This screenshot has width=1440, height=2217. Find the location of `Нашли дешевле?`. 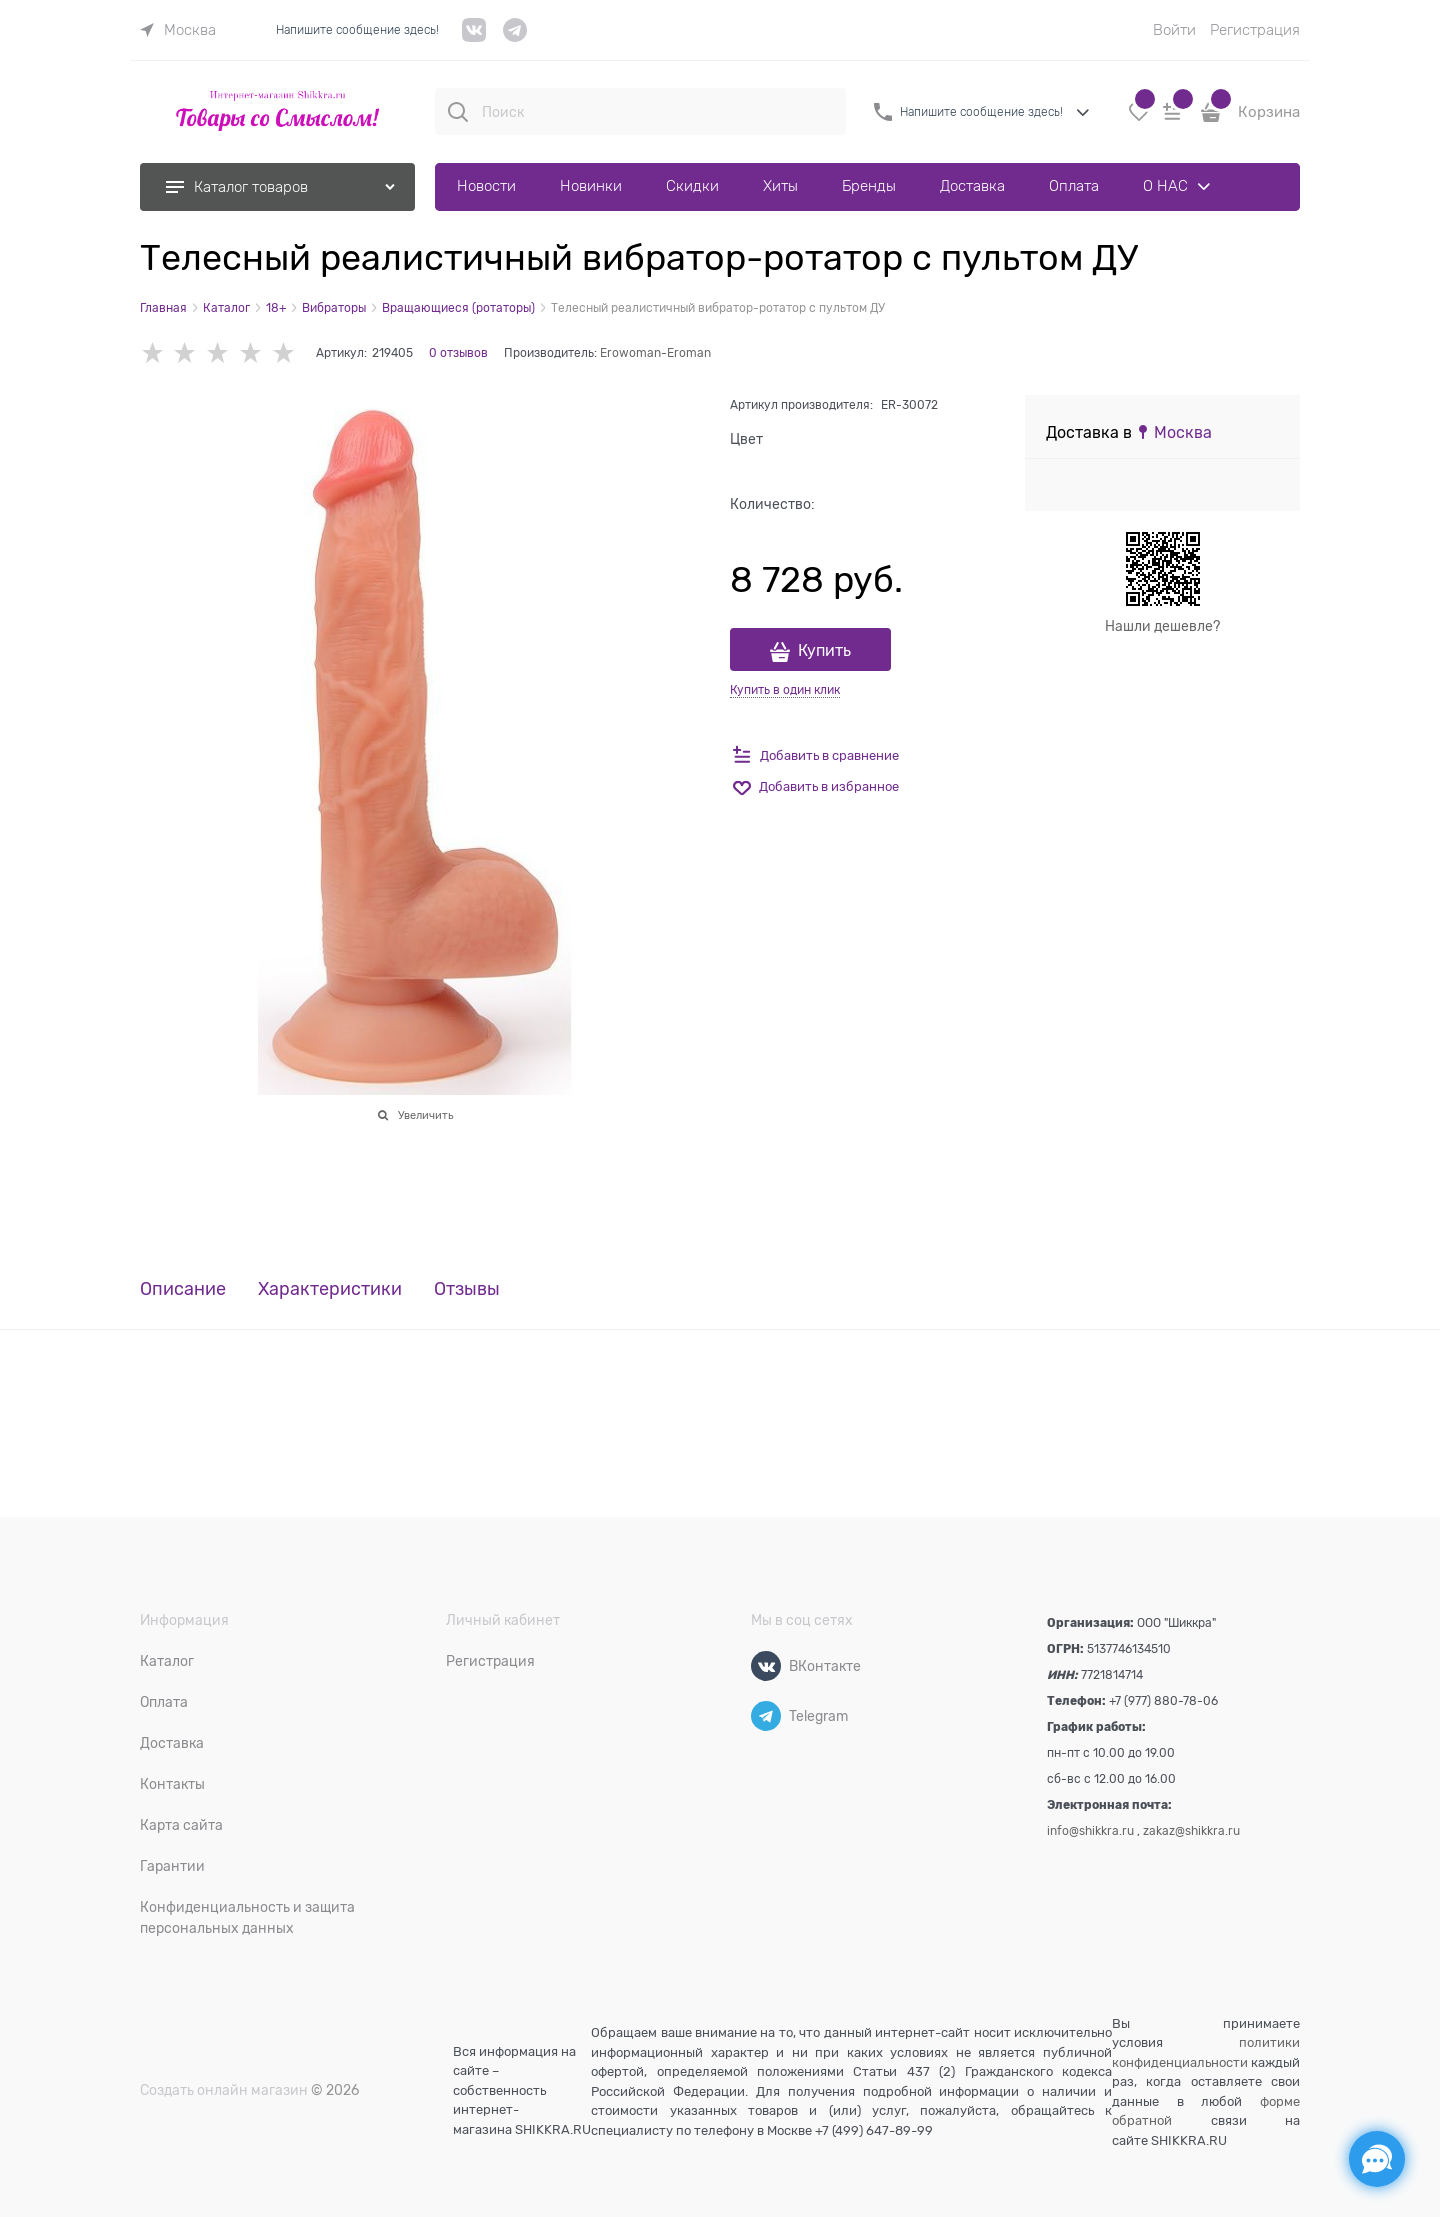

Нашли дешевле? is located at coordinates (1162, 626).